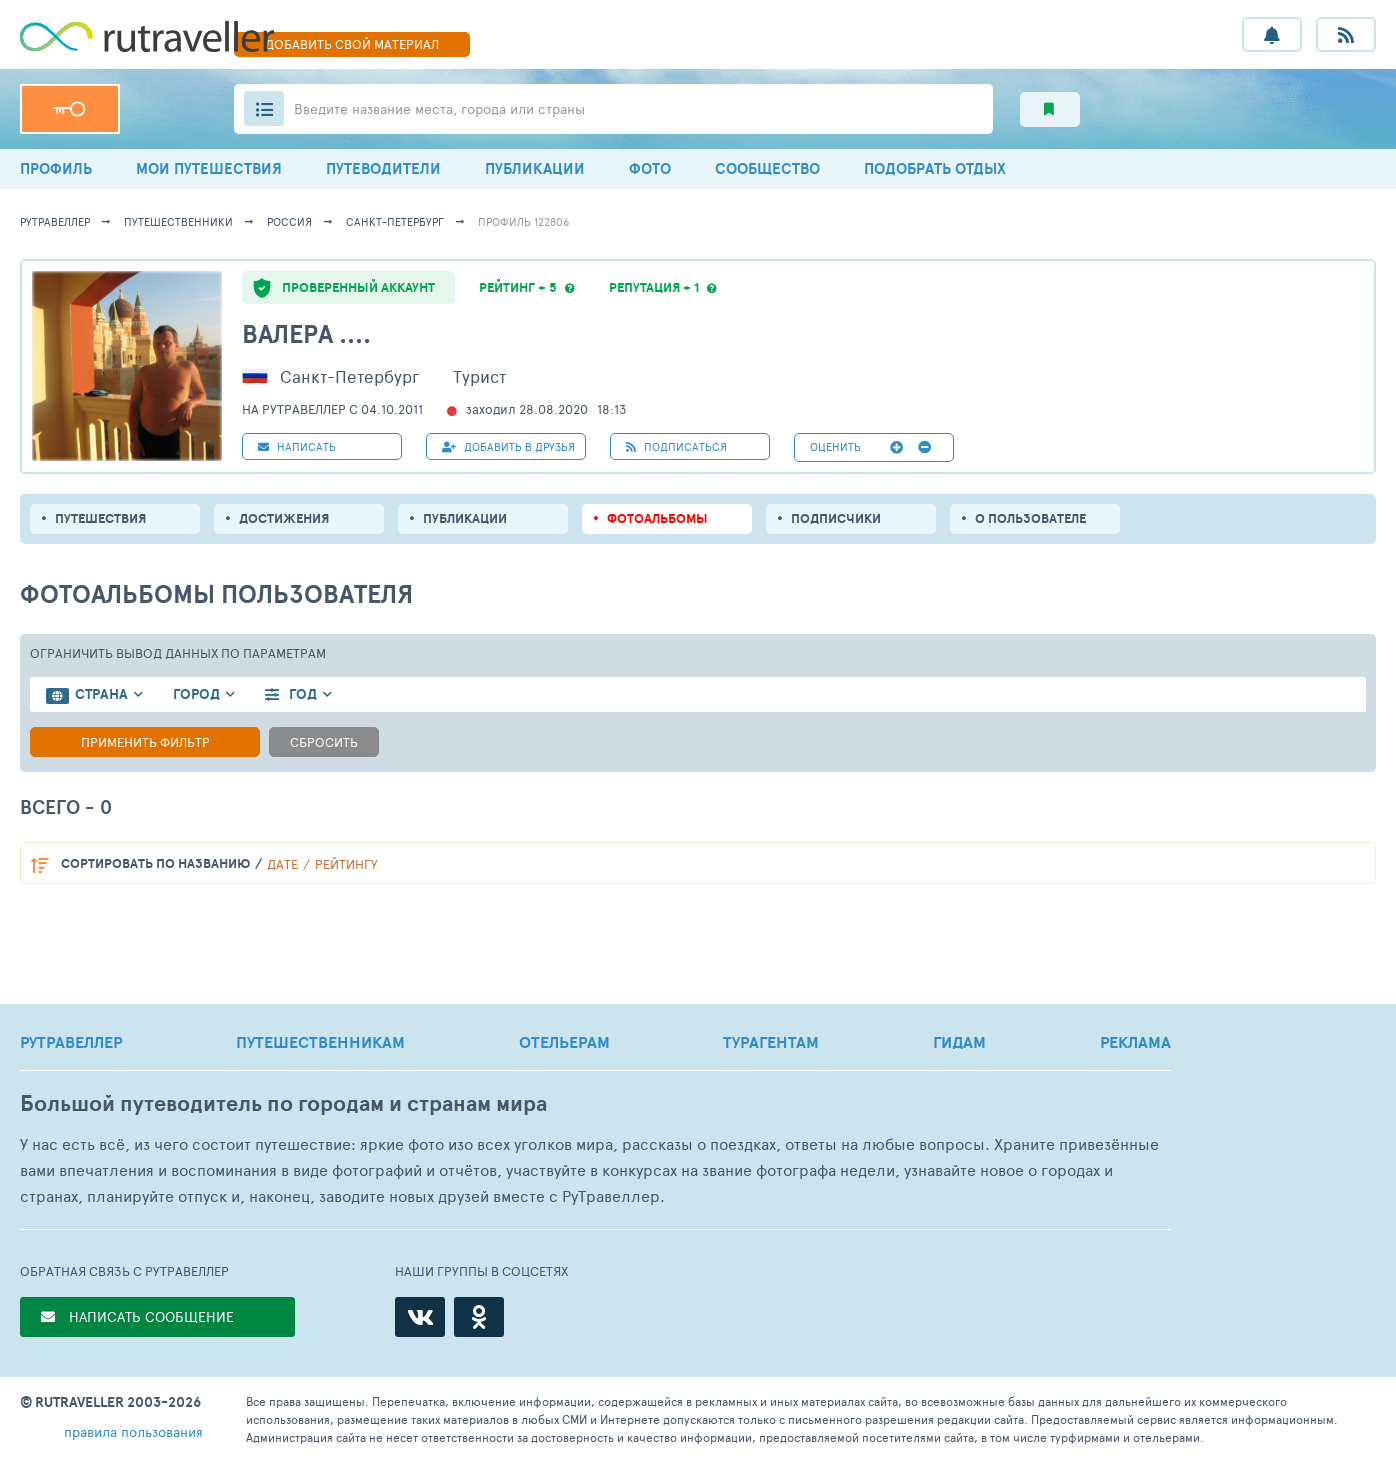 Image resolution: width=1396 pixels, height=1461 pixels. I want to click on ТУРАГЕНТАМ, so click(771, 1042).